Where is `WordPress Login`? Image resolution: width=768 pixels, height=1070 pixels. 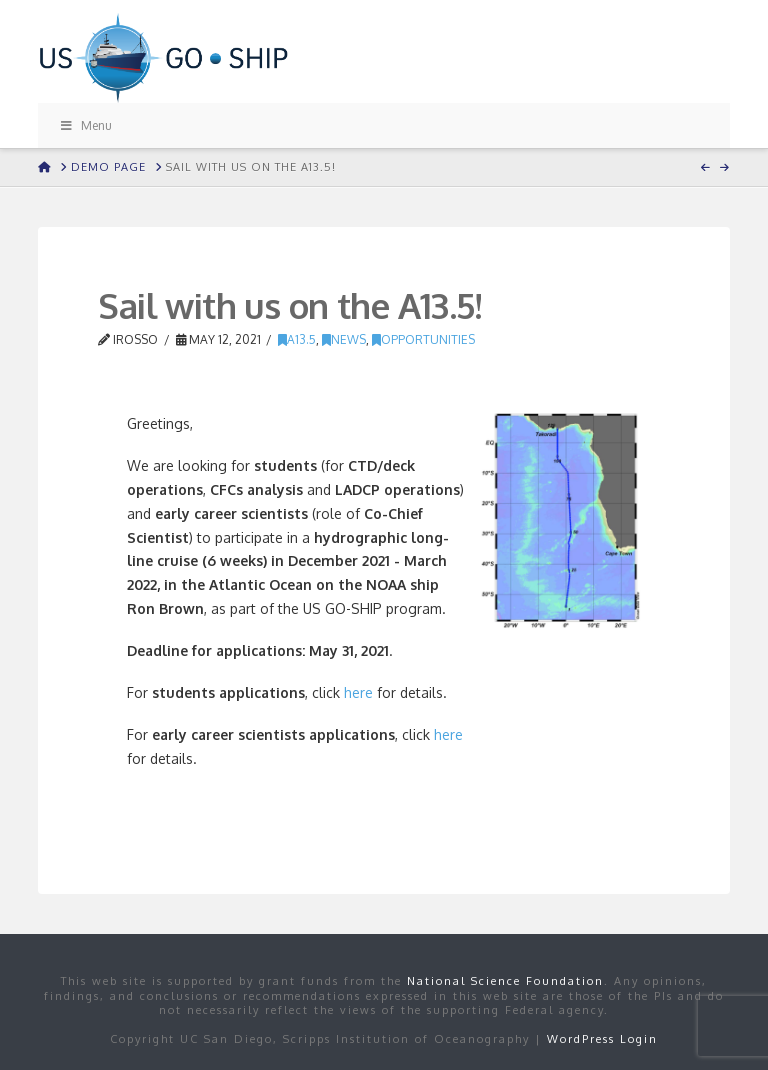 WordPress Login is located at coordinates (602, 1039).